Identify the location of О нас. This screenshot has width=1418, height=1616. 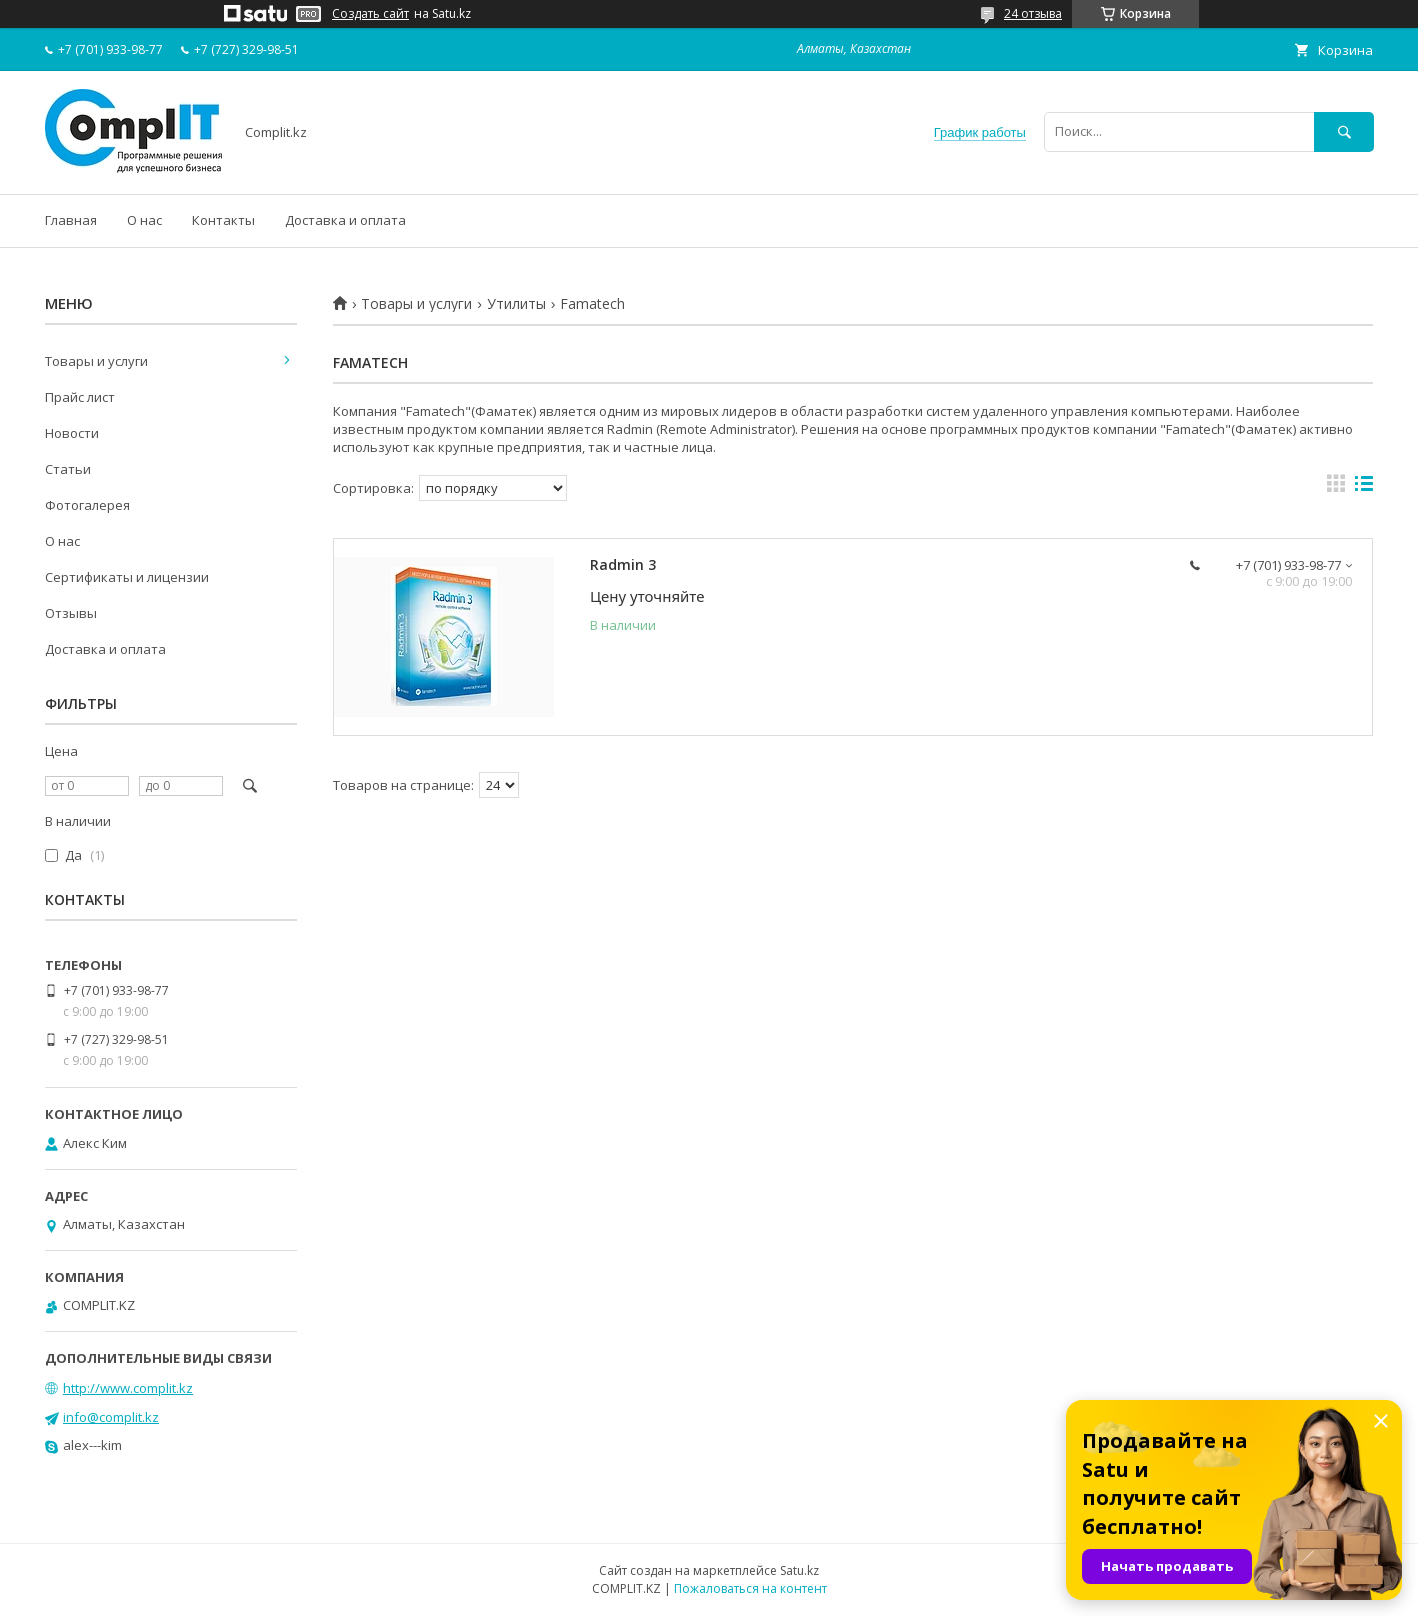
(144, 220).